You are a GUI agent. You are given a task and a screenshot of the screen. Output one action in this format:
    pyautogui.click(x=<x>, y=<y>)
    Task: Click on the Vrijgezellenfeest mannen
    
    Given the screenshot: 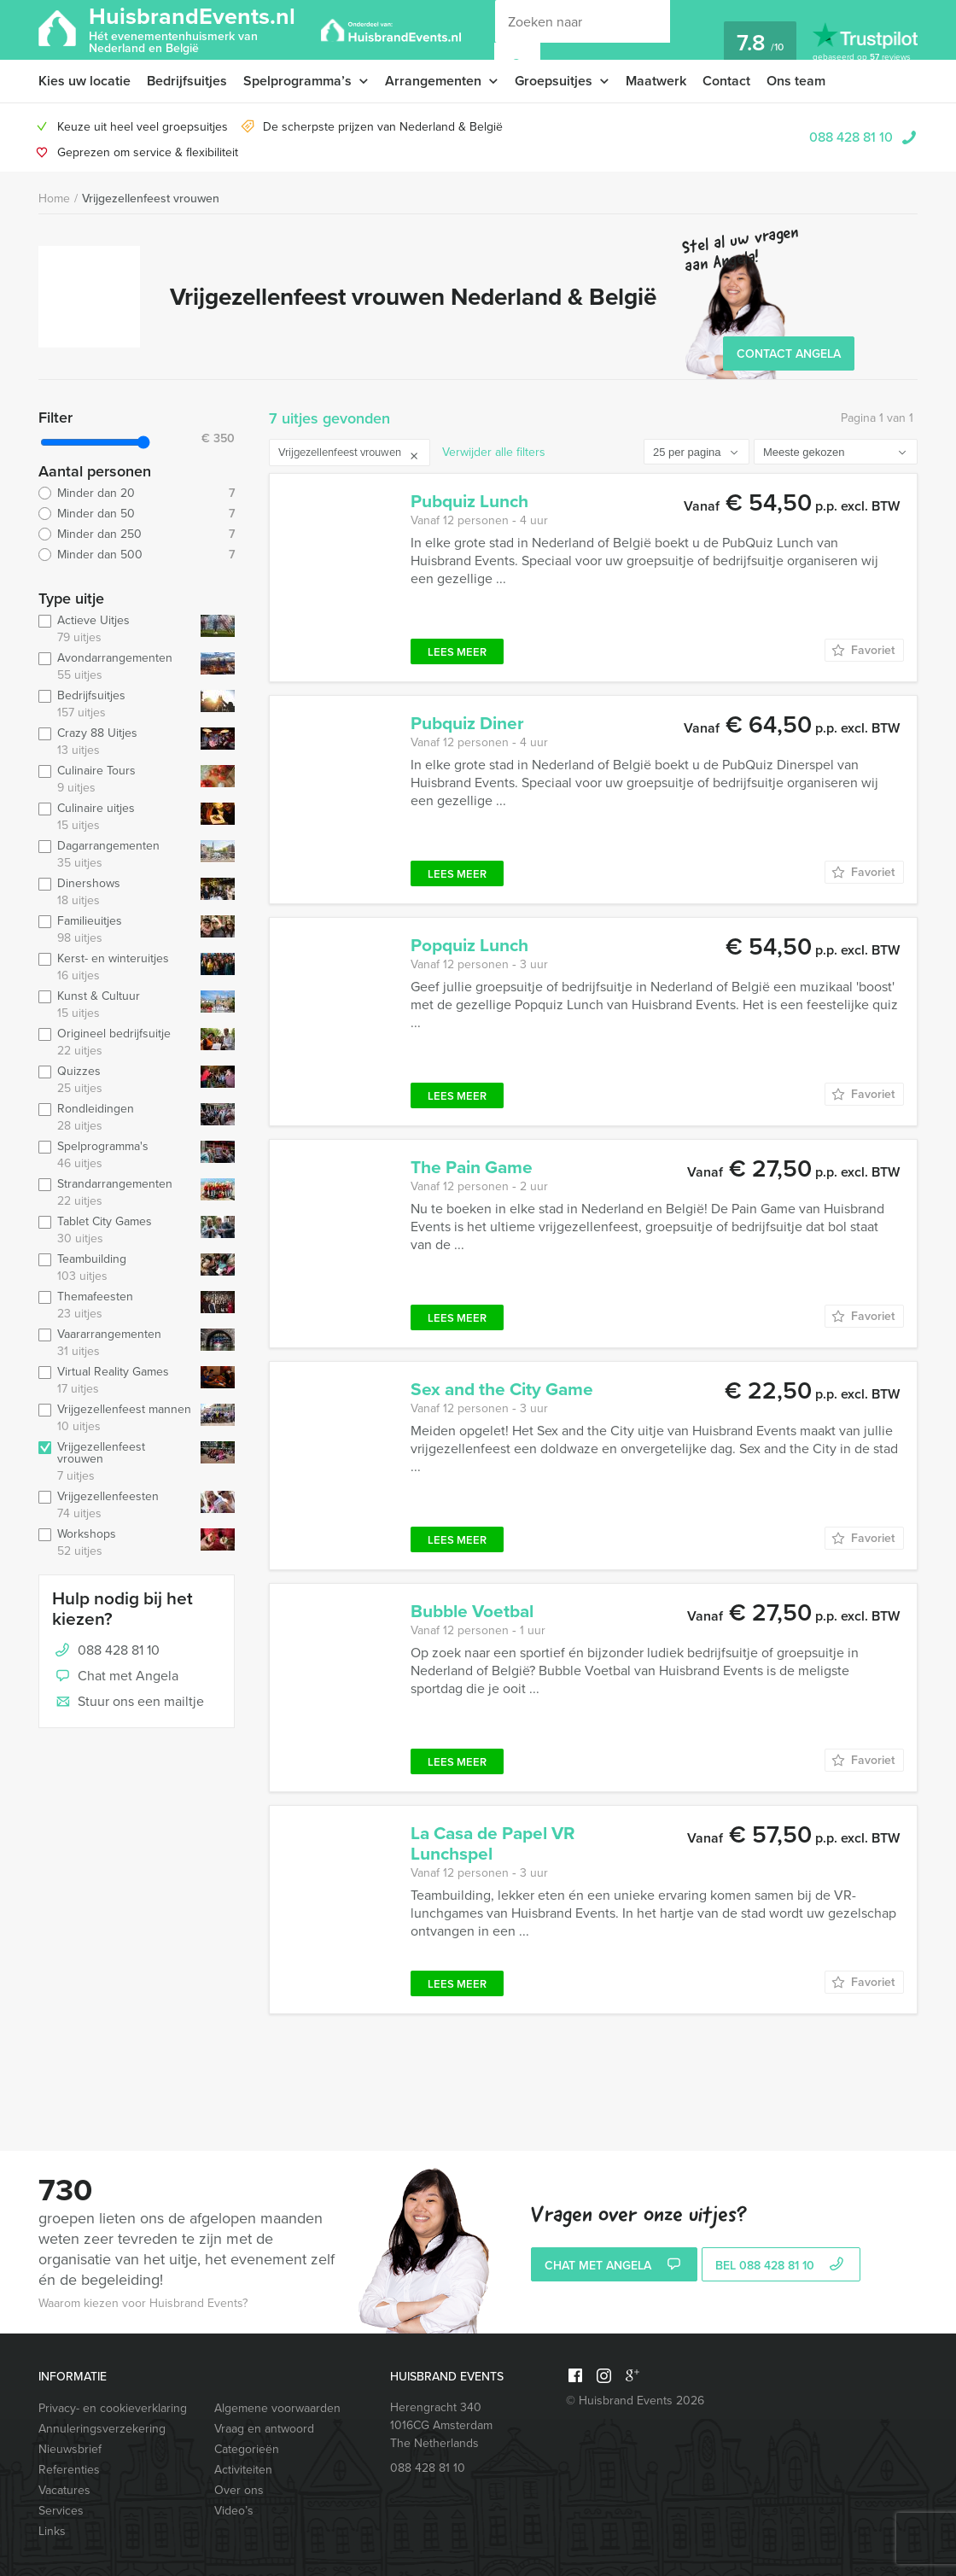 What is the action you would take?
    pyautogui.click(x=116, y=1418)
    